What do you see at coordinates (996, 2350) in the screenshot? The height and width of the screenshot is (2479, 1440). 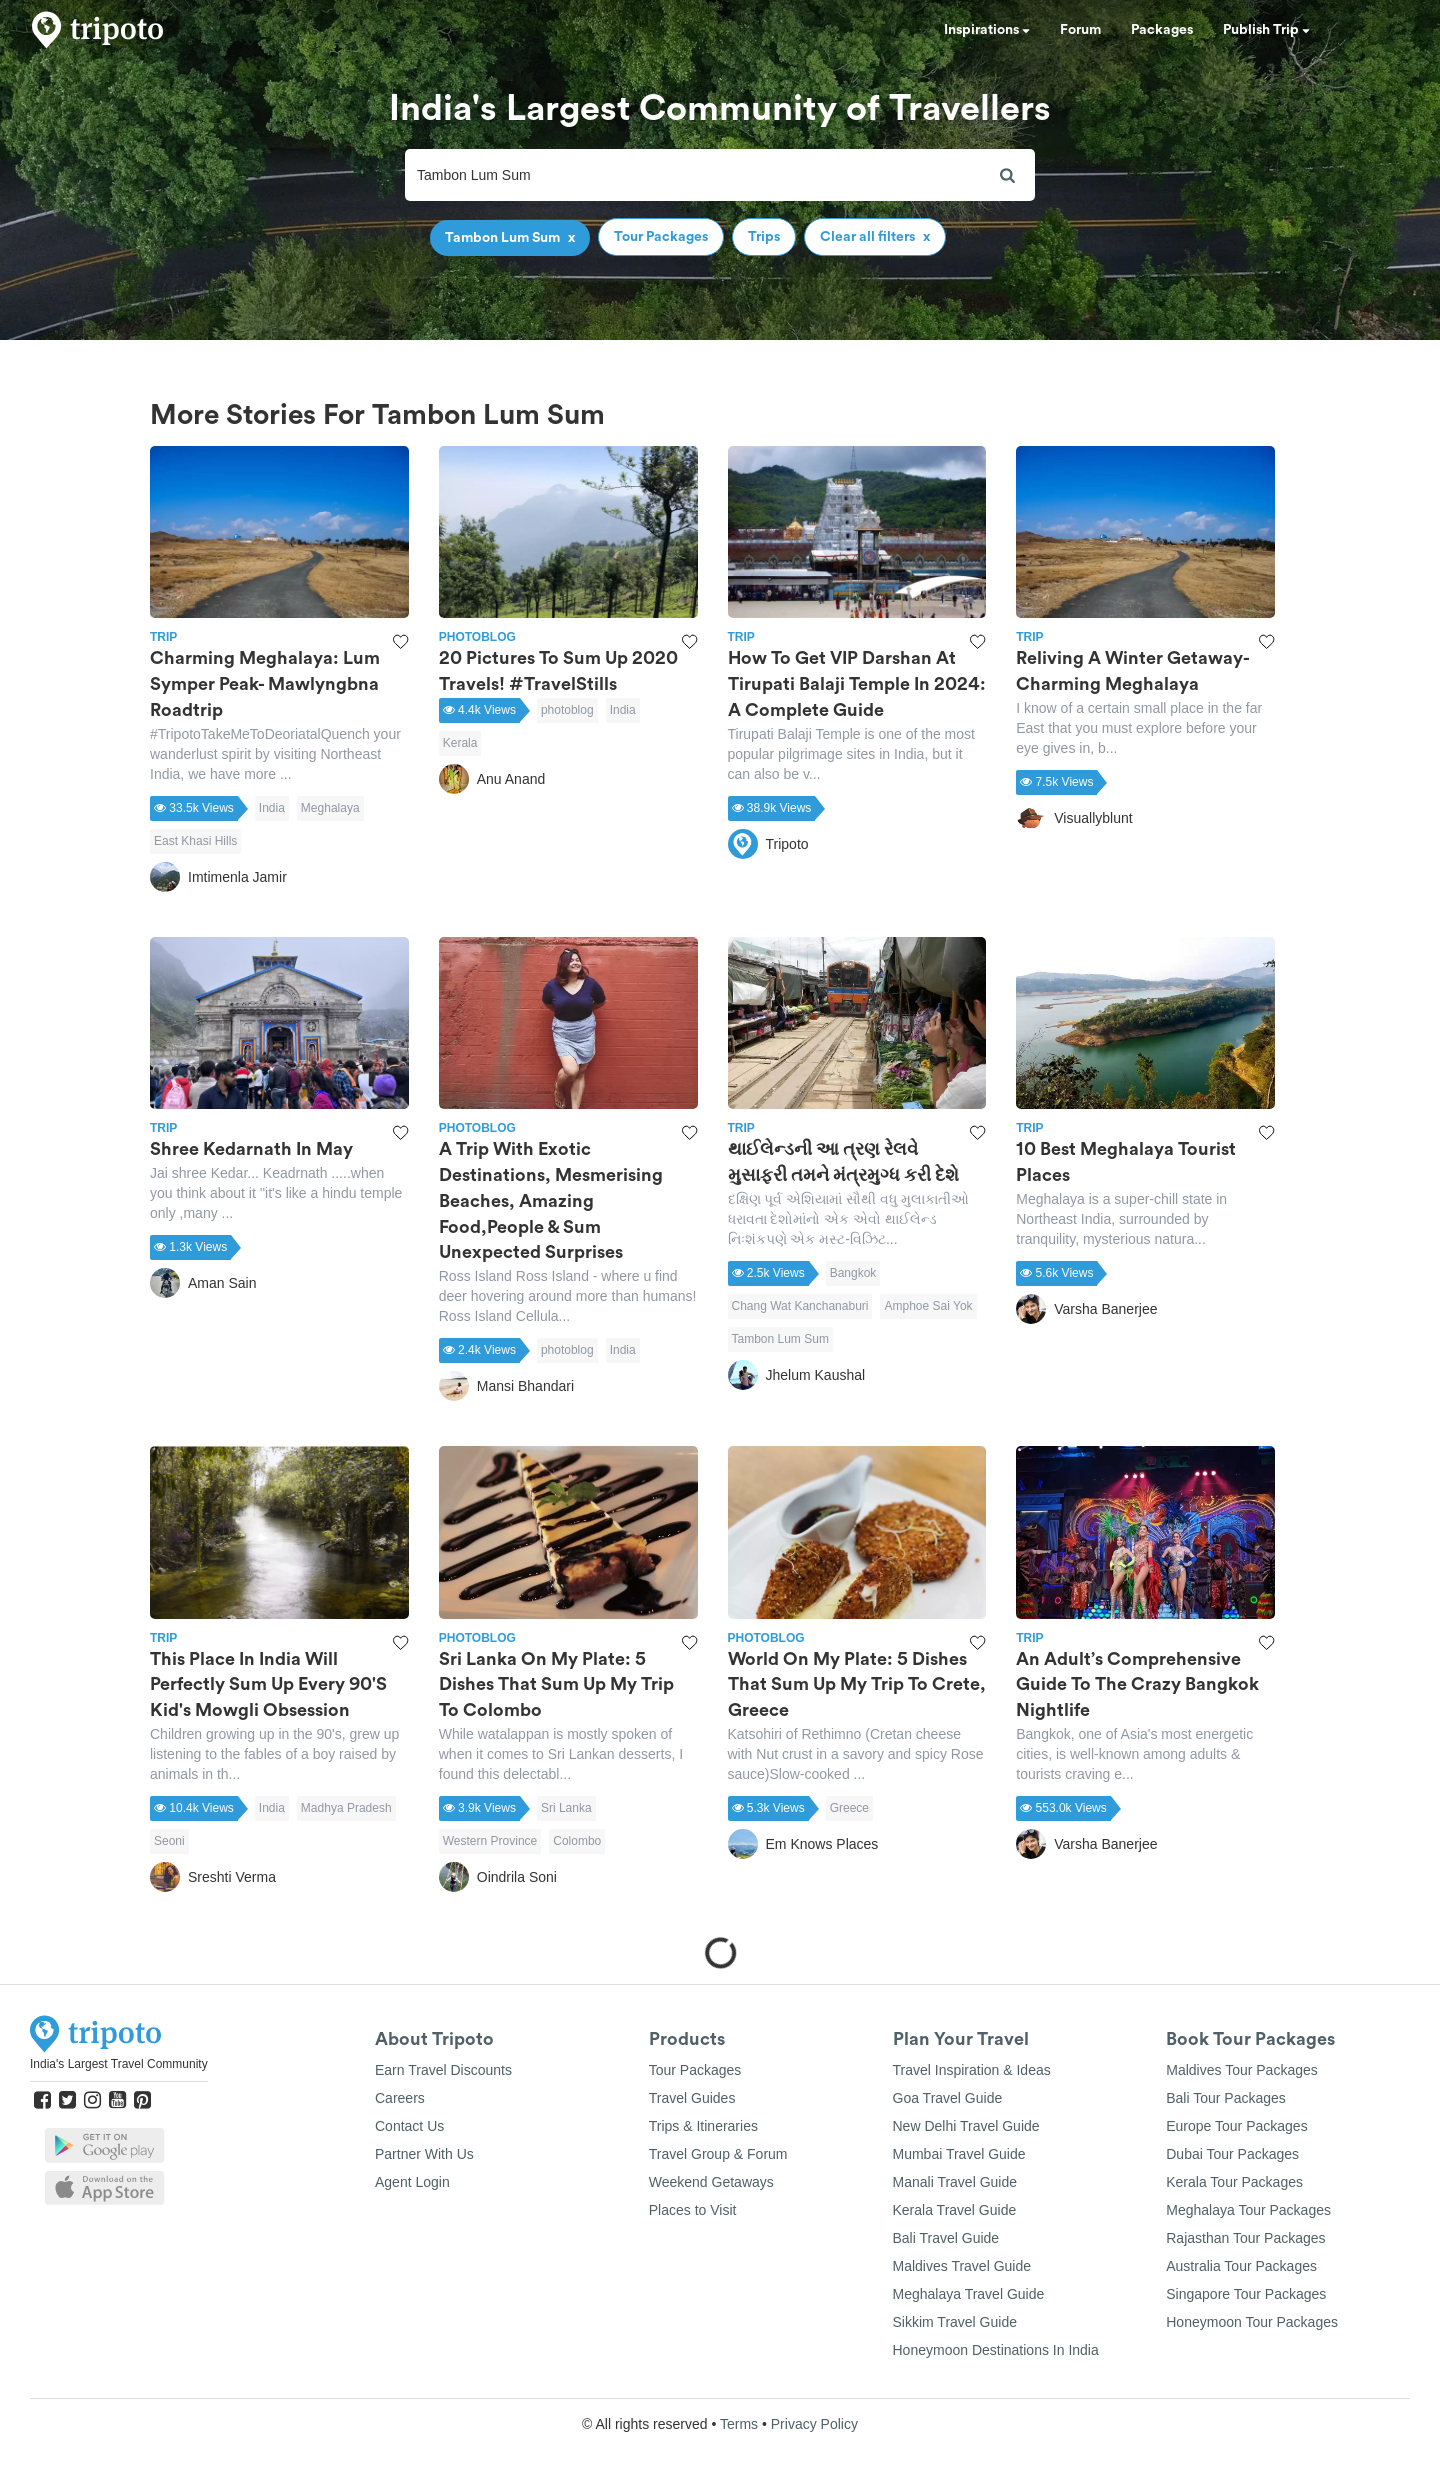 I see `Honeymoon Destinations In India` at bounding box center [996, 2350].